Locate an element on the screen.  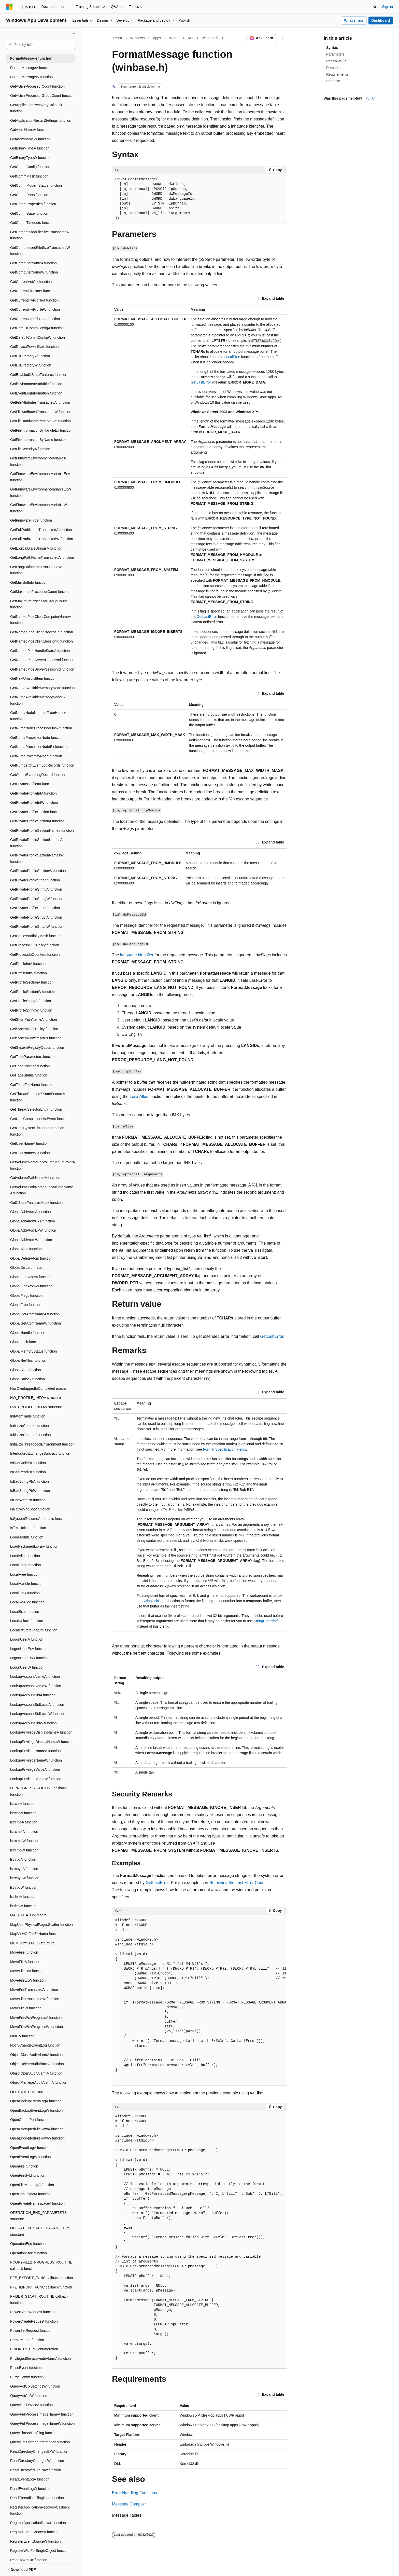
ObjectDeleteAuditAlarmA function [treeitem] is located at coordinates (37, 2064).